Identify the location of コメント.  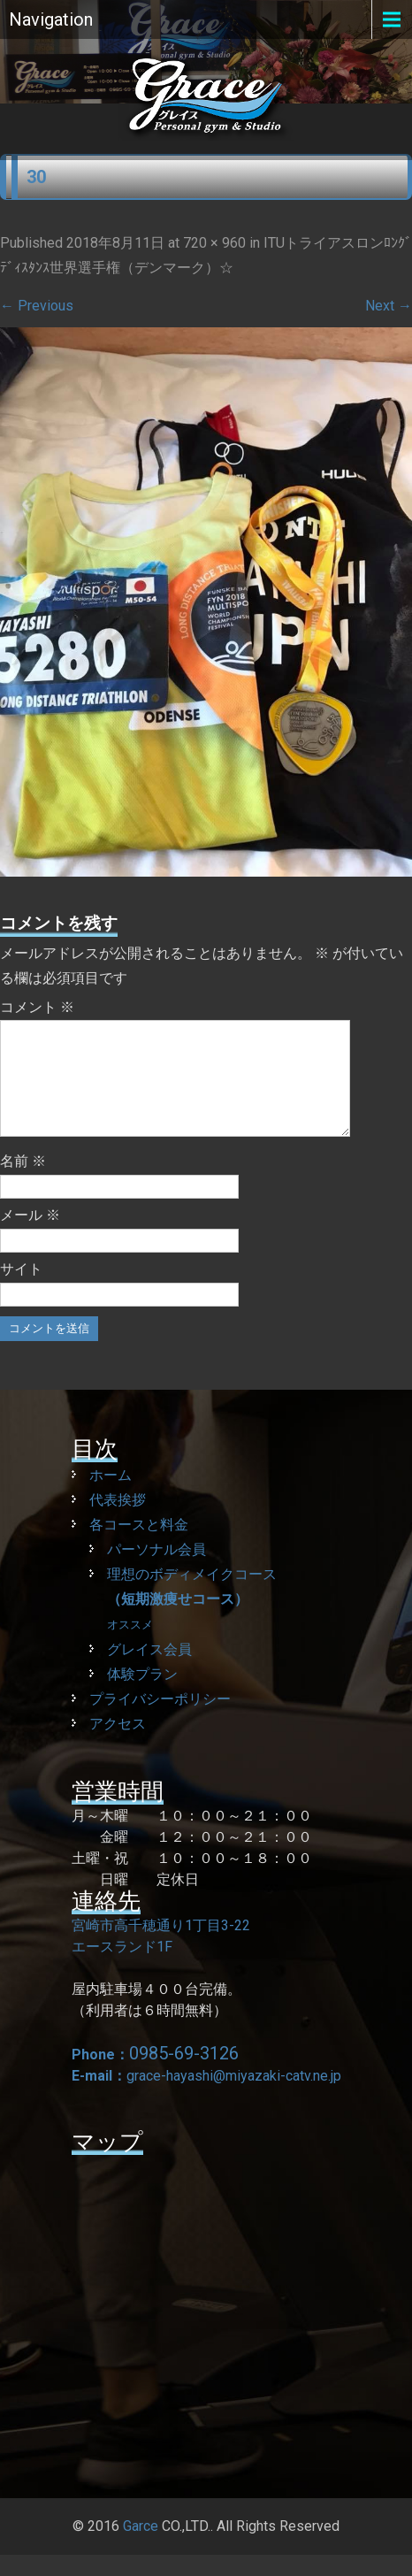
(37, 1007).